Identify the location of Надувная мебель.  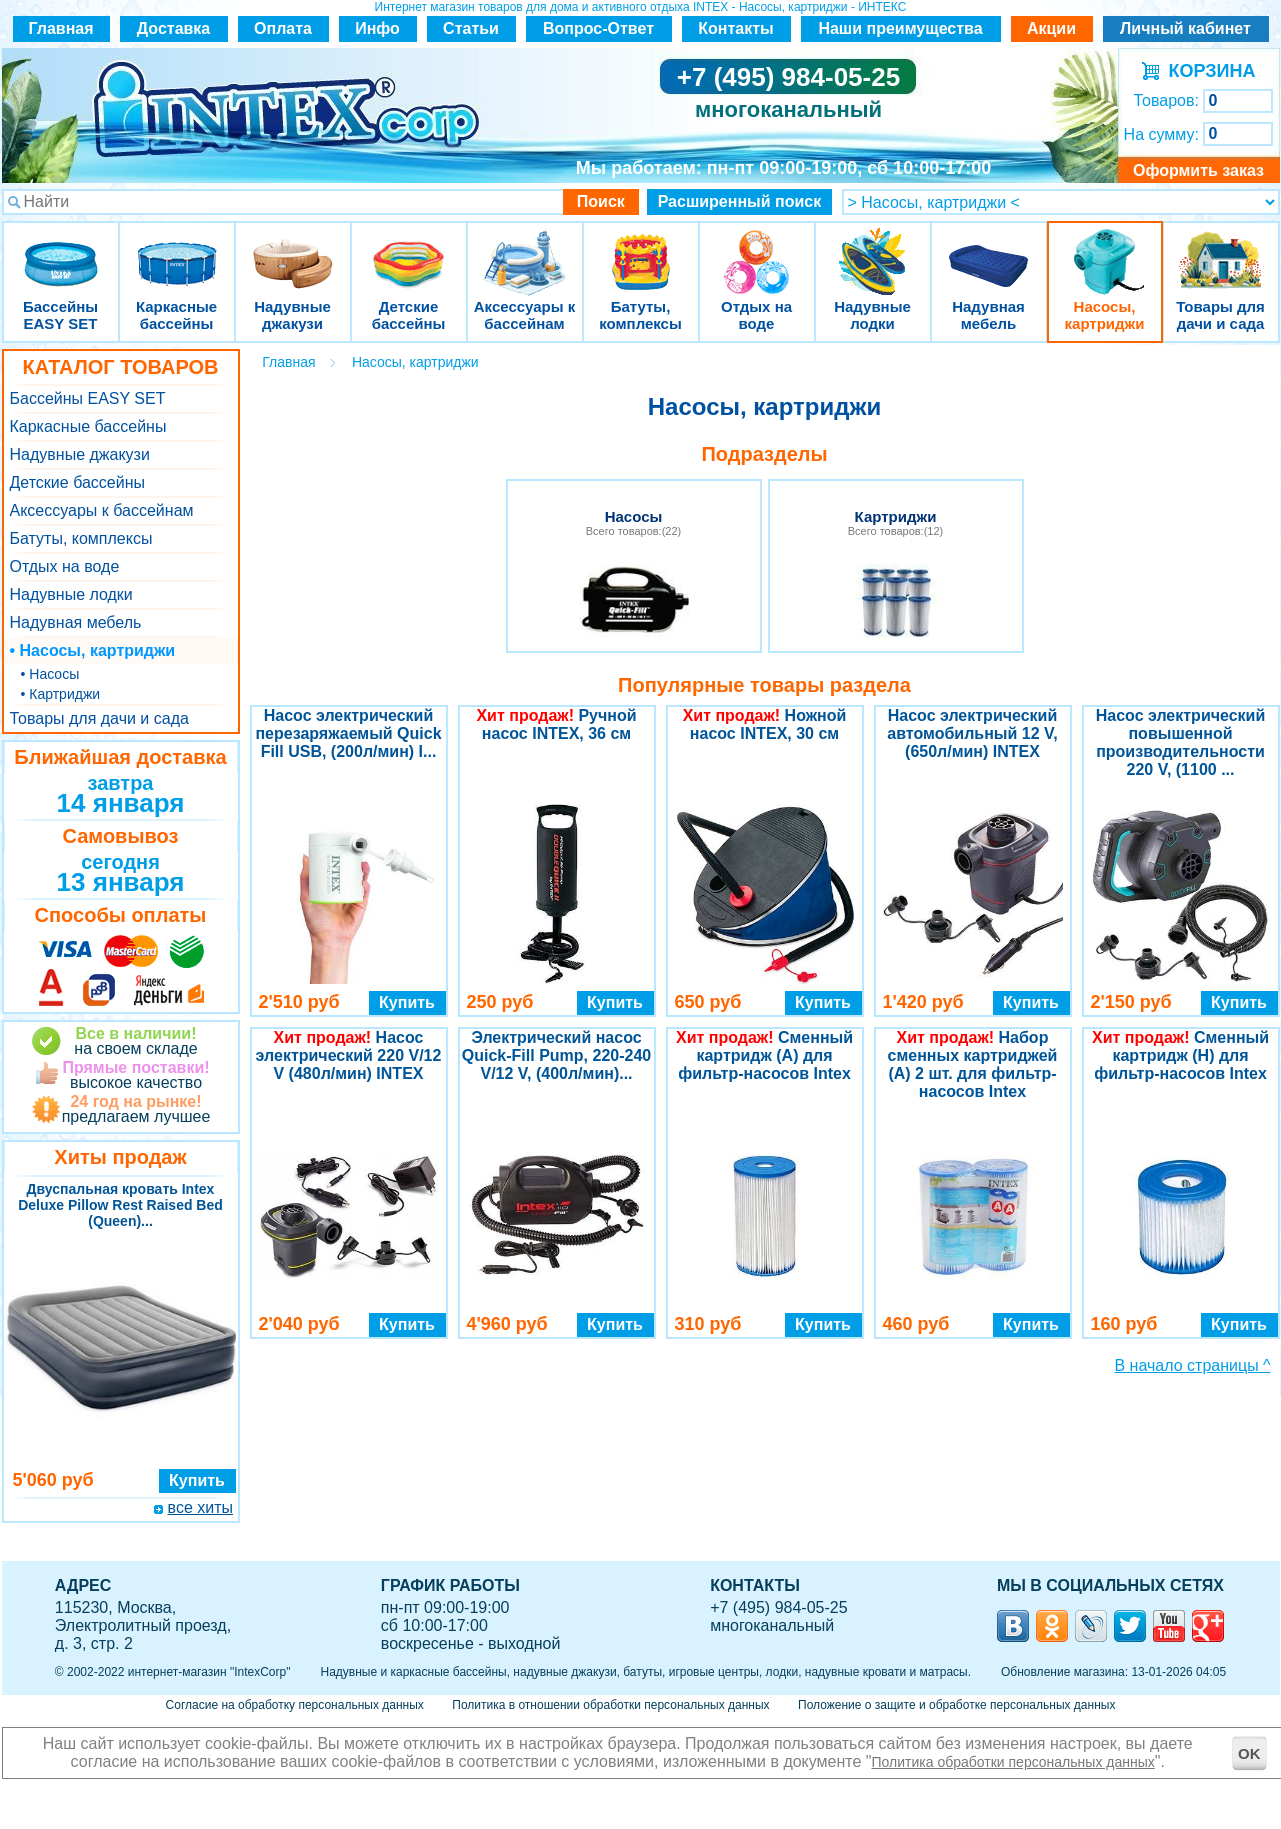
(989, 249).